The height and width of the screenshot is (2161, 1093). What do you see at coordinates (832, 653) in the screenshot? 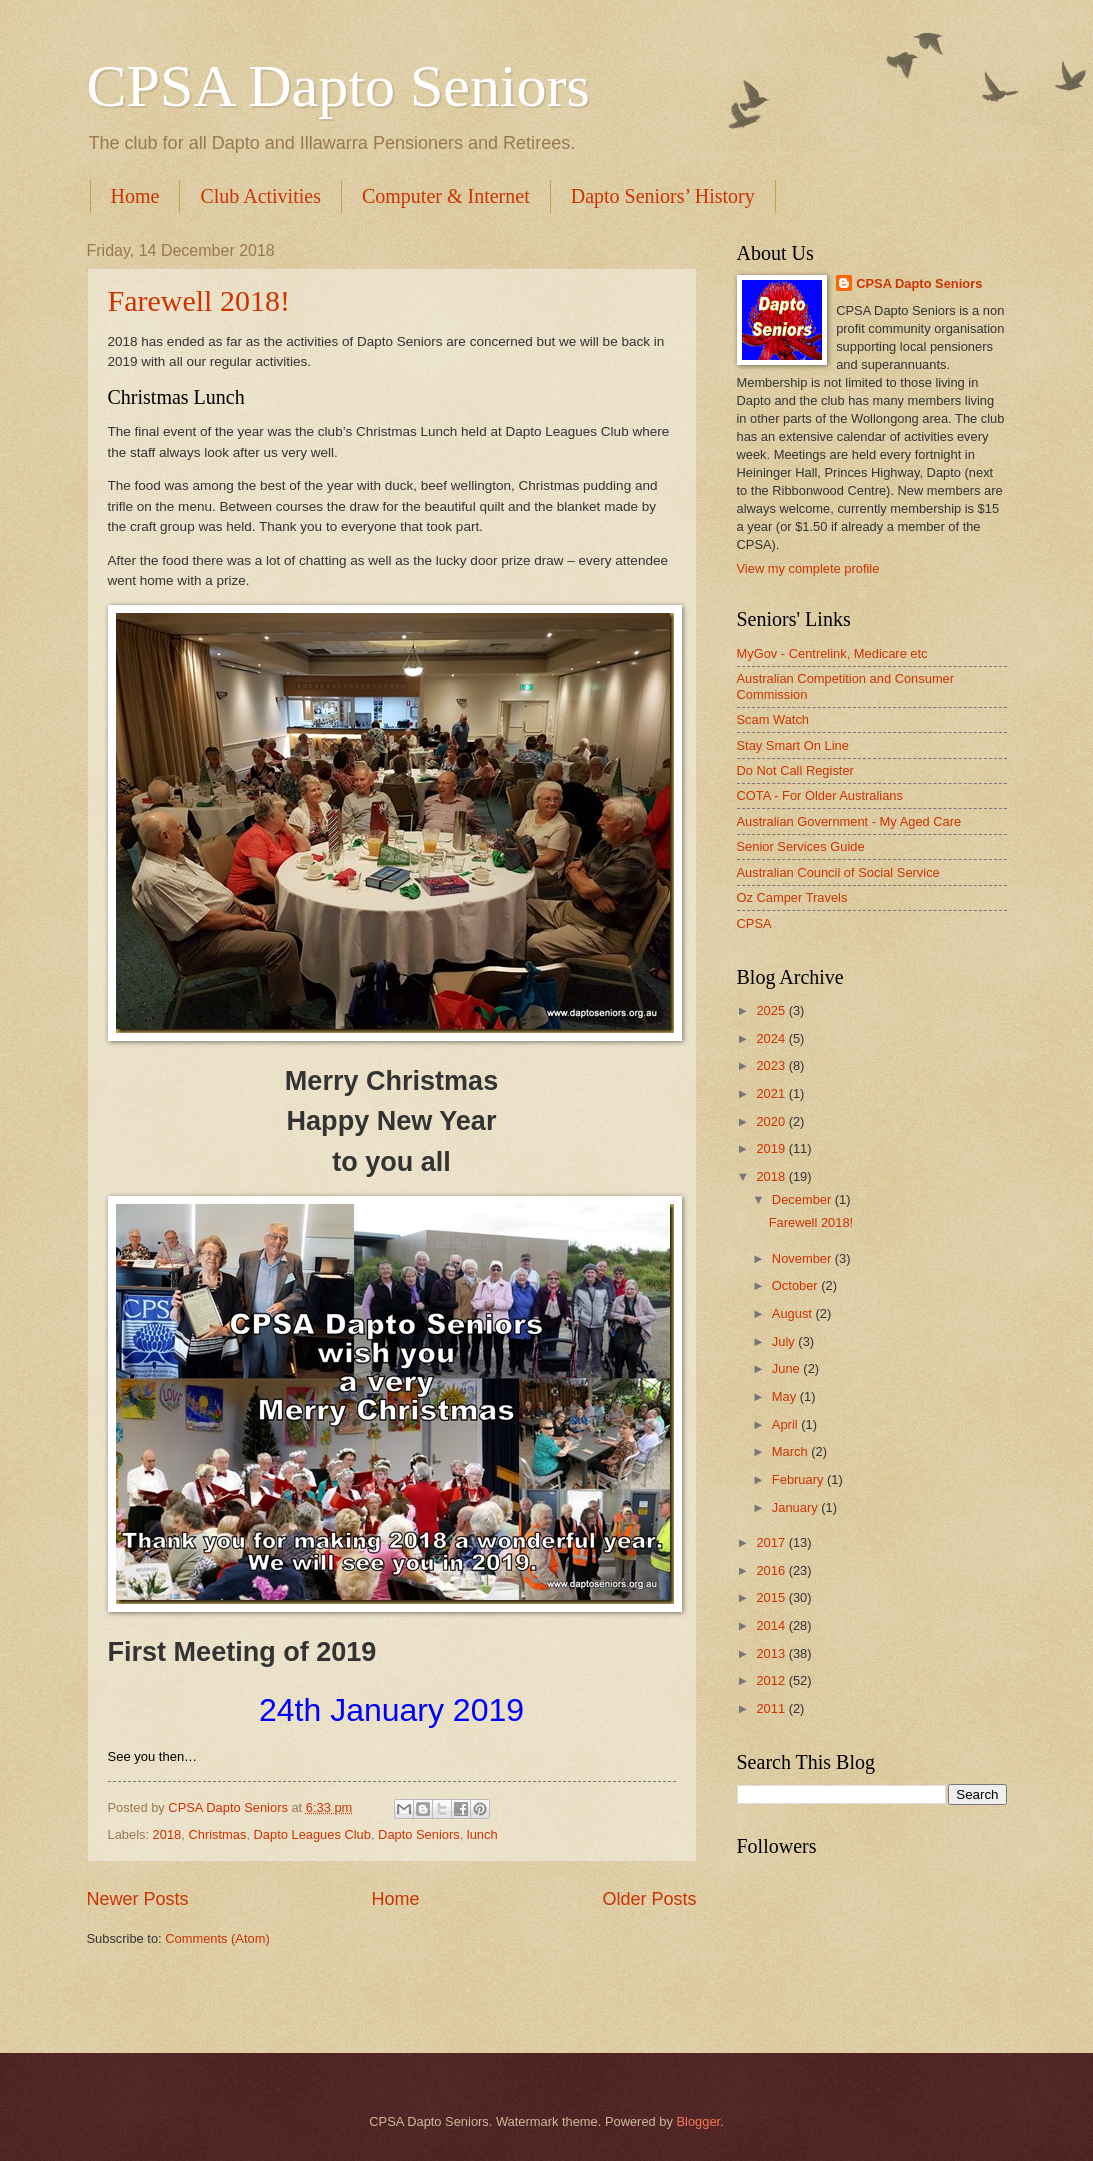
I see `MyGov - Centrelink, Medicare etc` at bounding box center [832, 653].